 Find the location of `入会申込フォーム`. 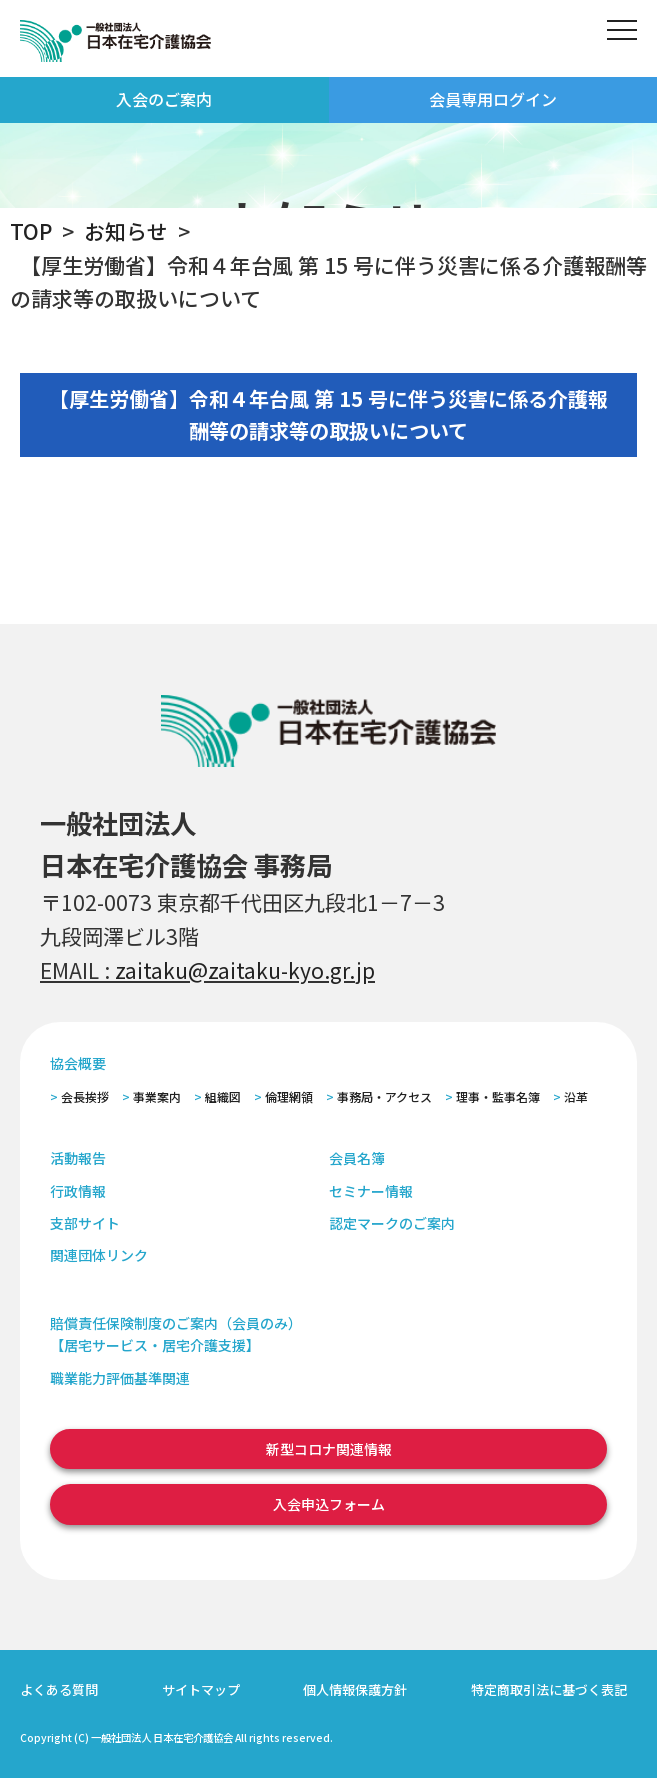

入会申込フォーム is located at coordinates (329, 1504).